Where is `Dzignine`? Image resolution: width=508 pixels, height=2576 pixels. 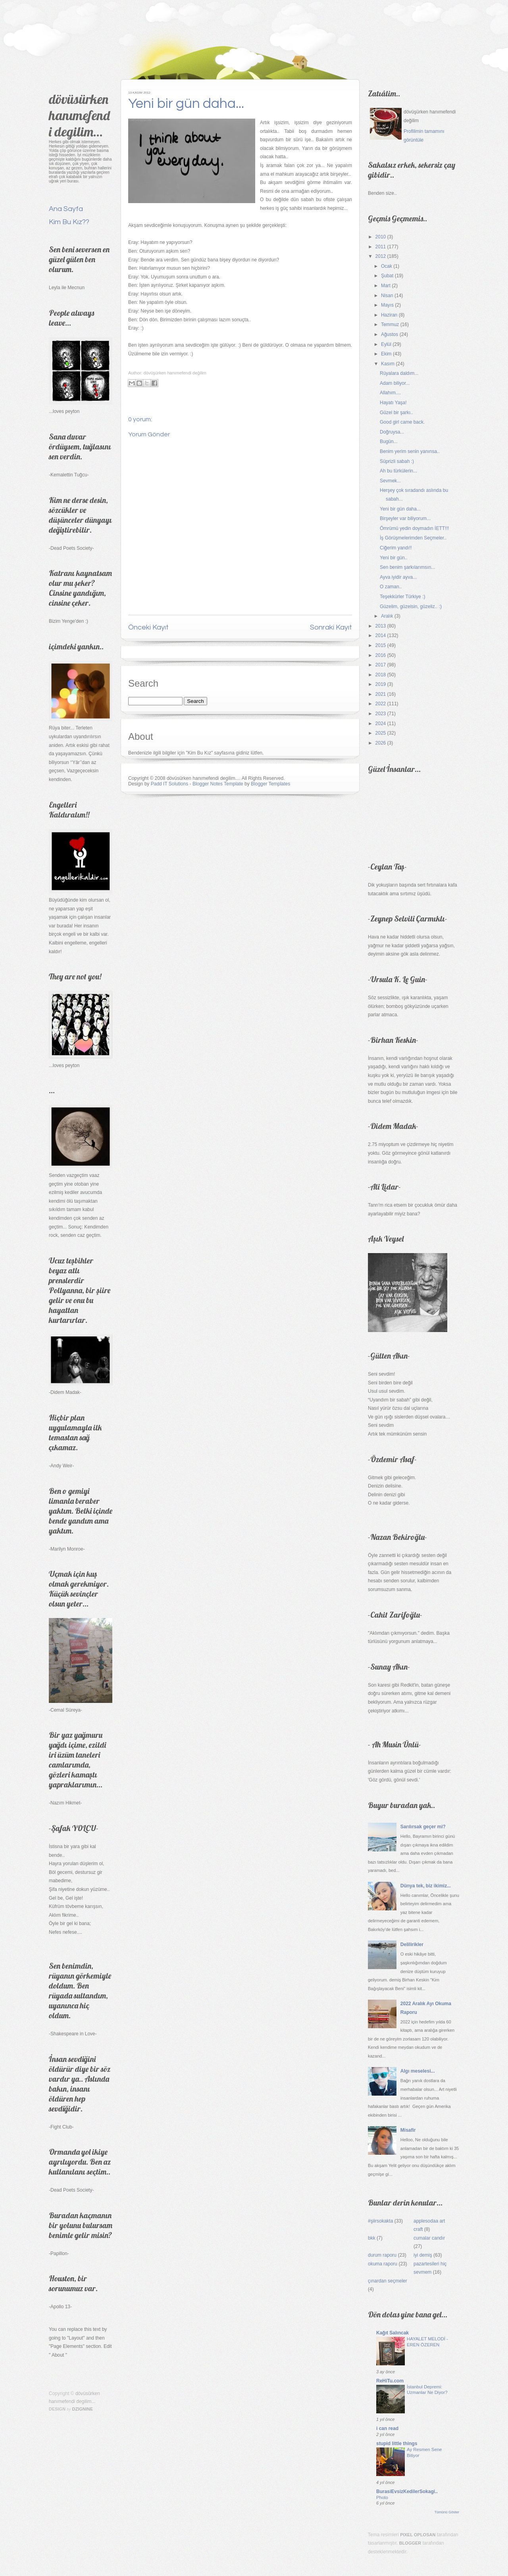 Dzignine is located at coordinates (82, 2409).